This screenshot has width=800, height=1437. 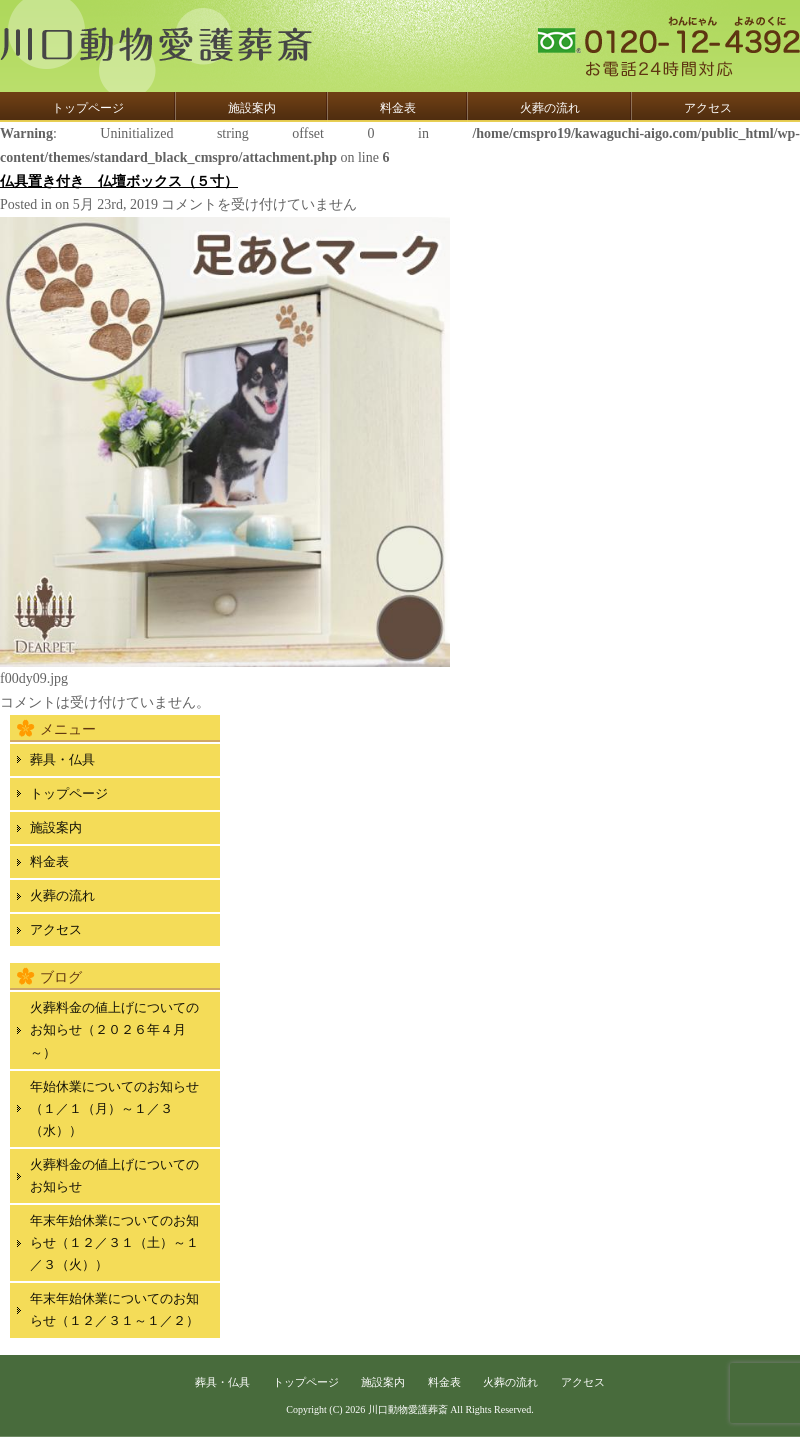 I want to click on 葬具・仏具, so click(x=62, y=759).